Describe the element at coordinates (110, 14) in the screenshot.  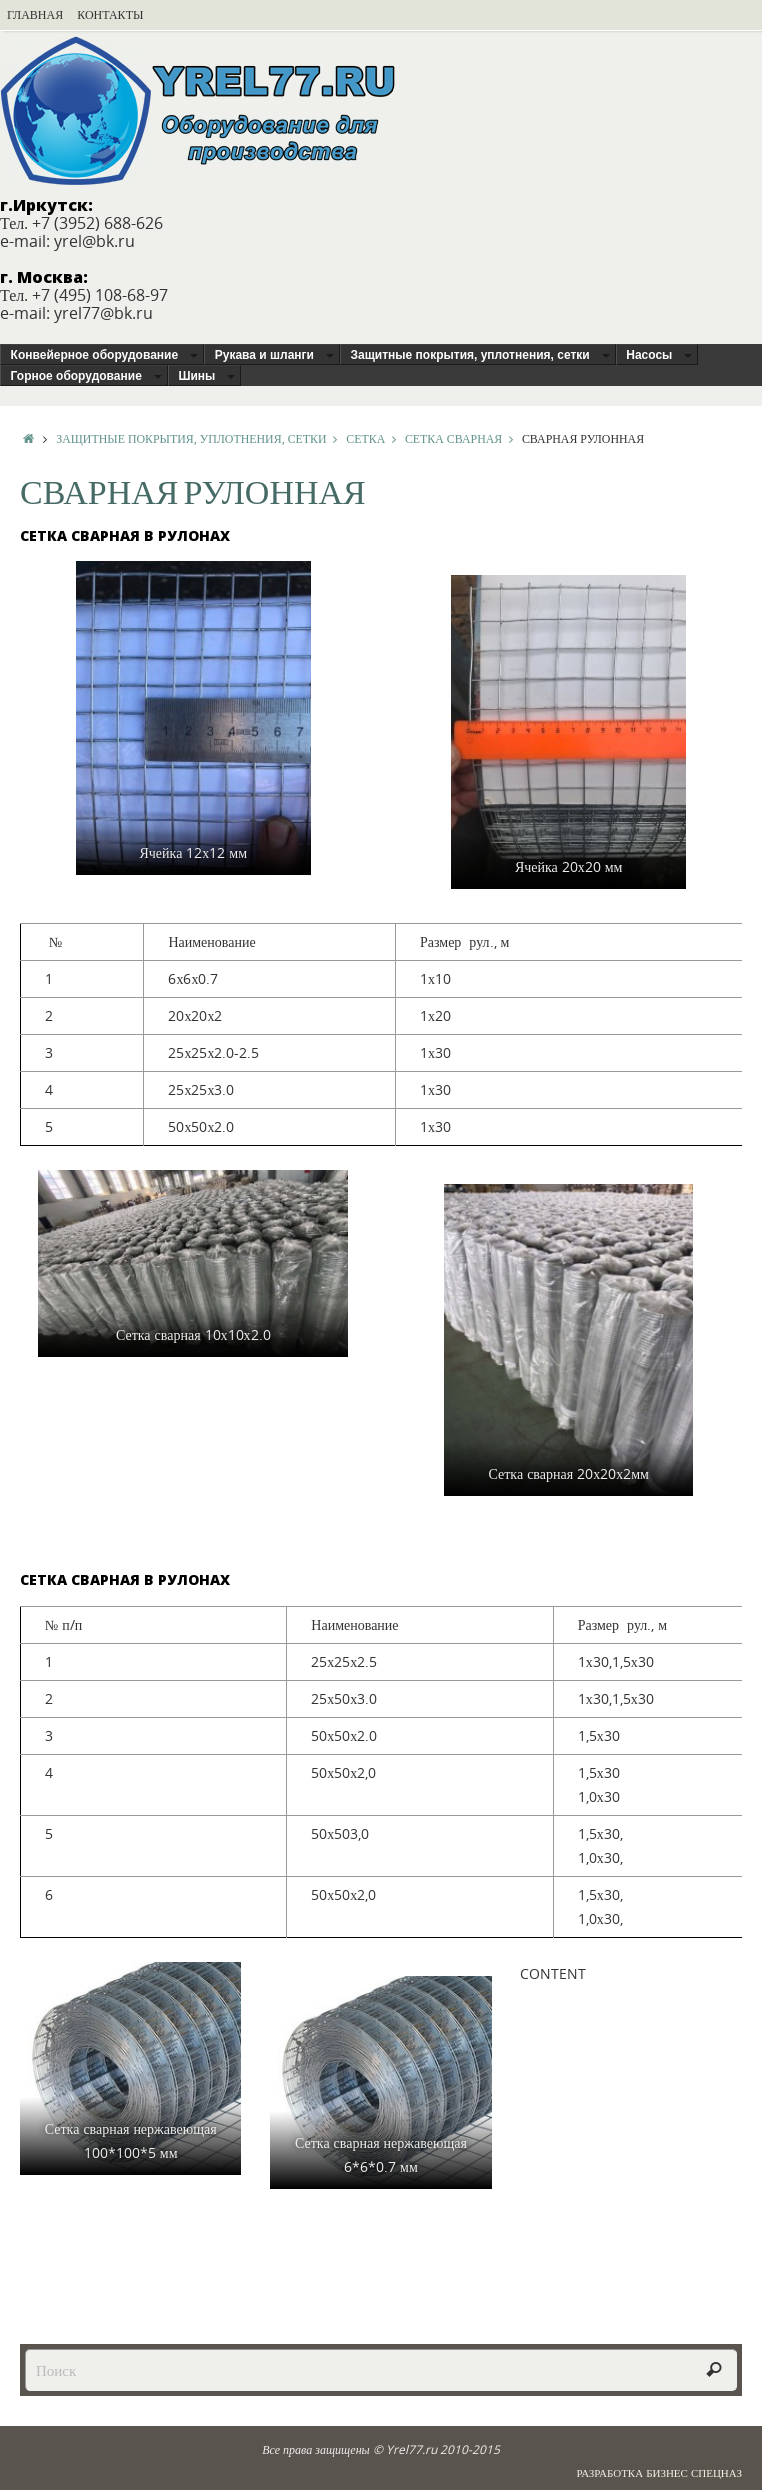
I see `Контакты` at that location.